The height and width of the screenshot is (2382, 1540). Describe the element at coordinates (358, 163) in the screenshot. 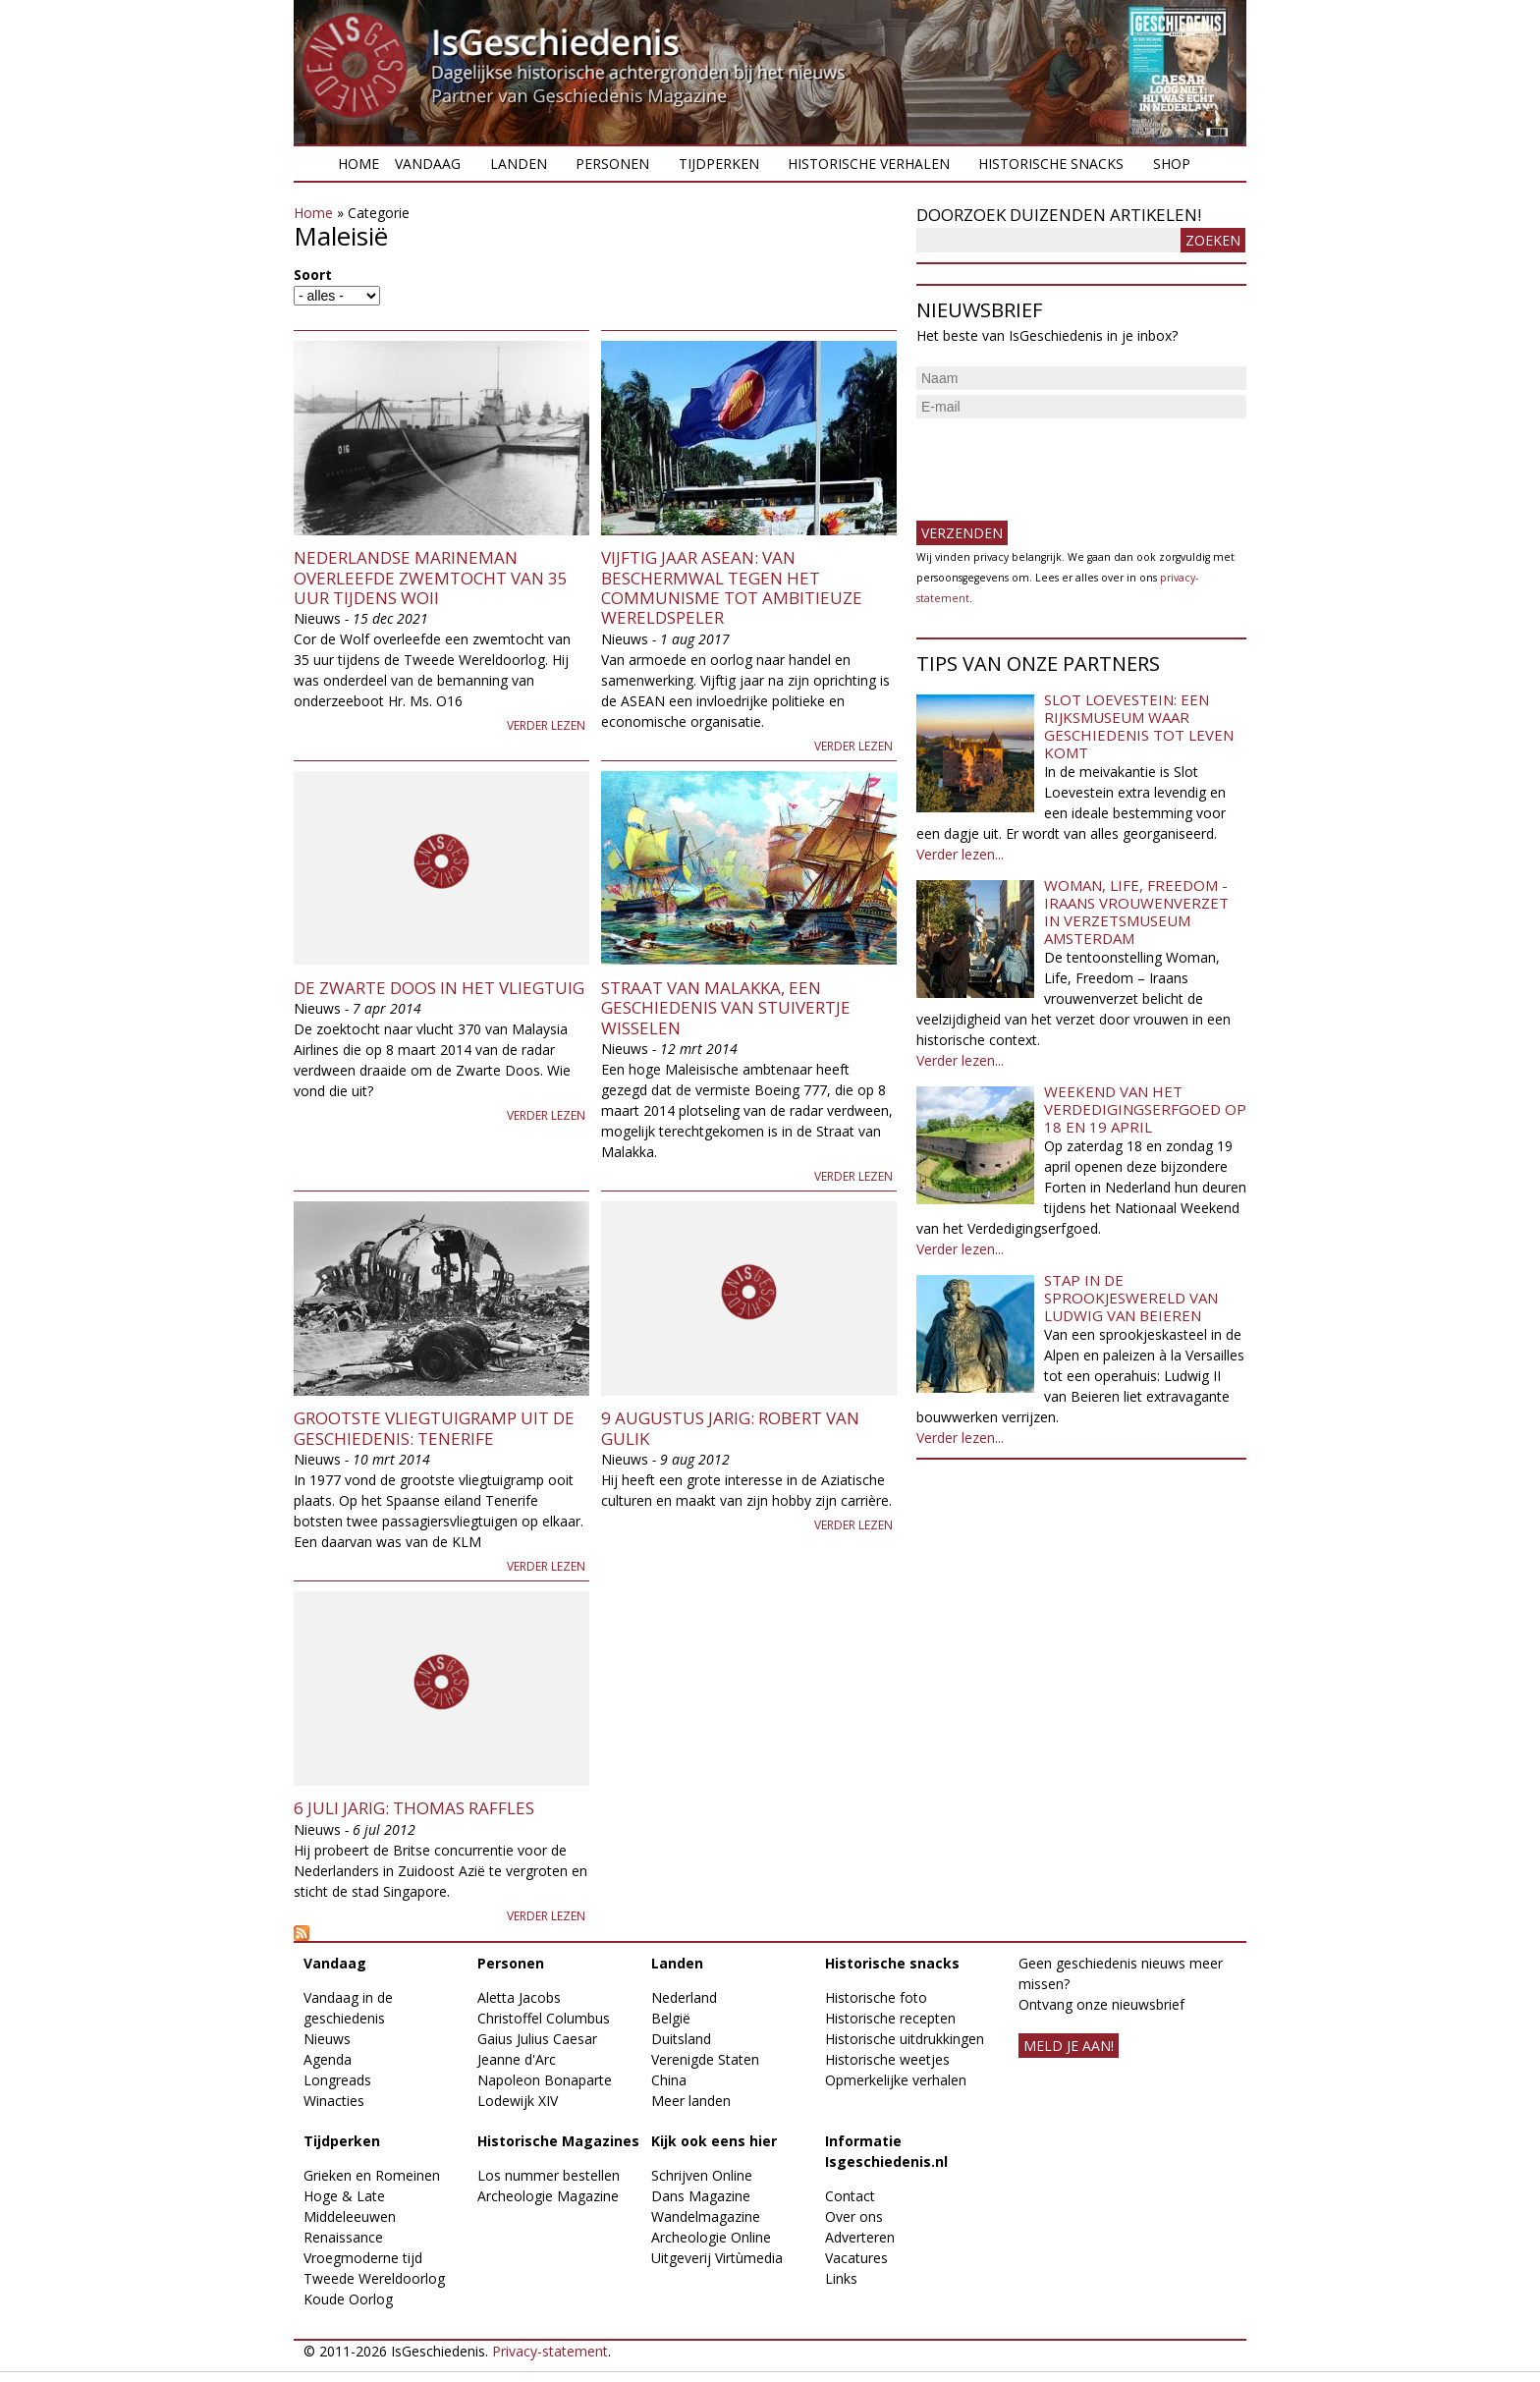

I see `Home` at that location.